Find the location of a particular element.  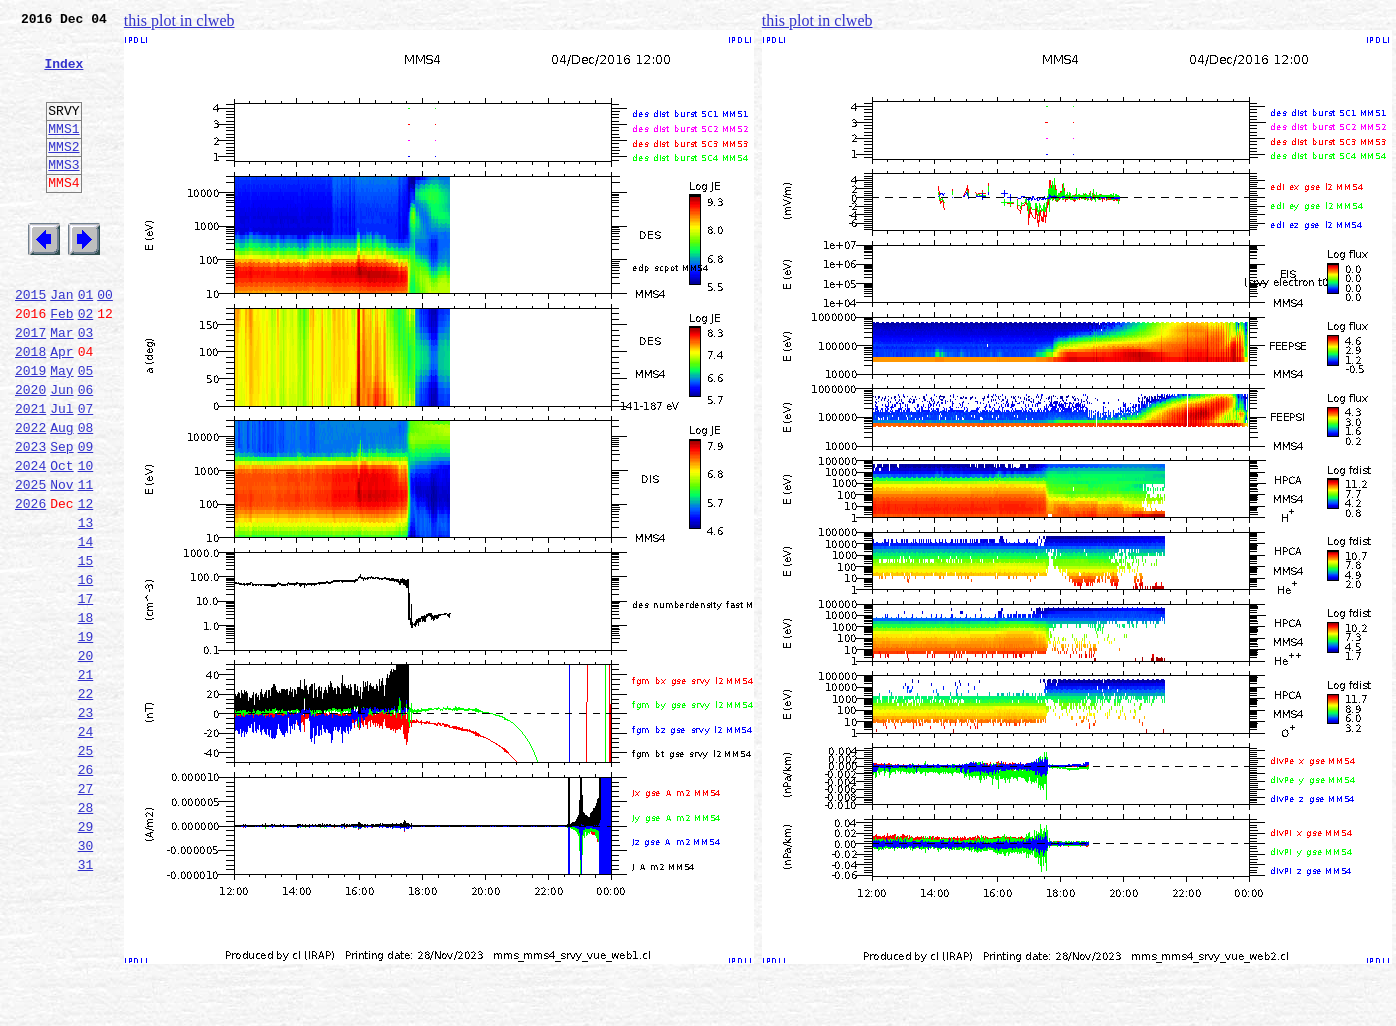

03 is located at coordinates (86, 386).